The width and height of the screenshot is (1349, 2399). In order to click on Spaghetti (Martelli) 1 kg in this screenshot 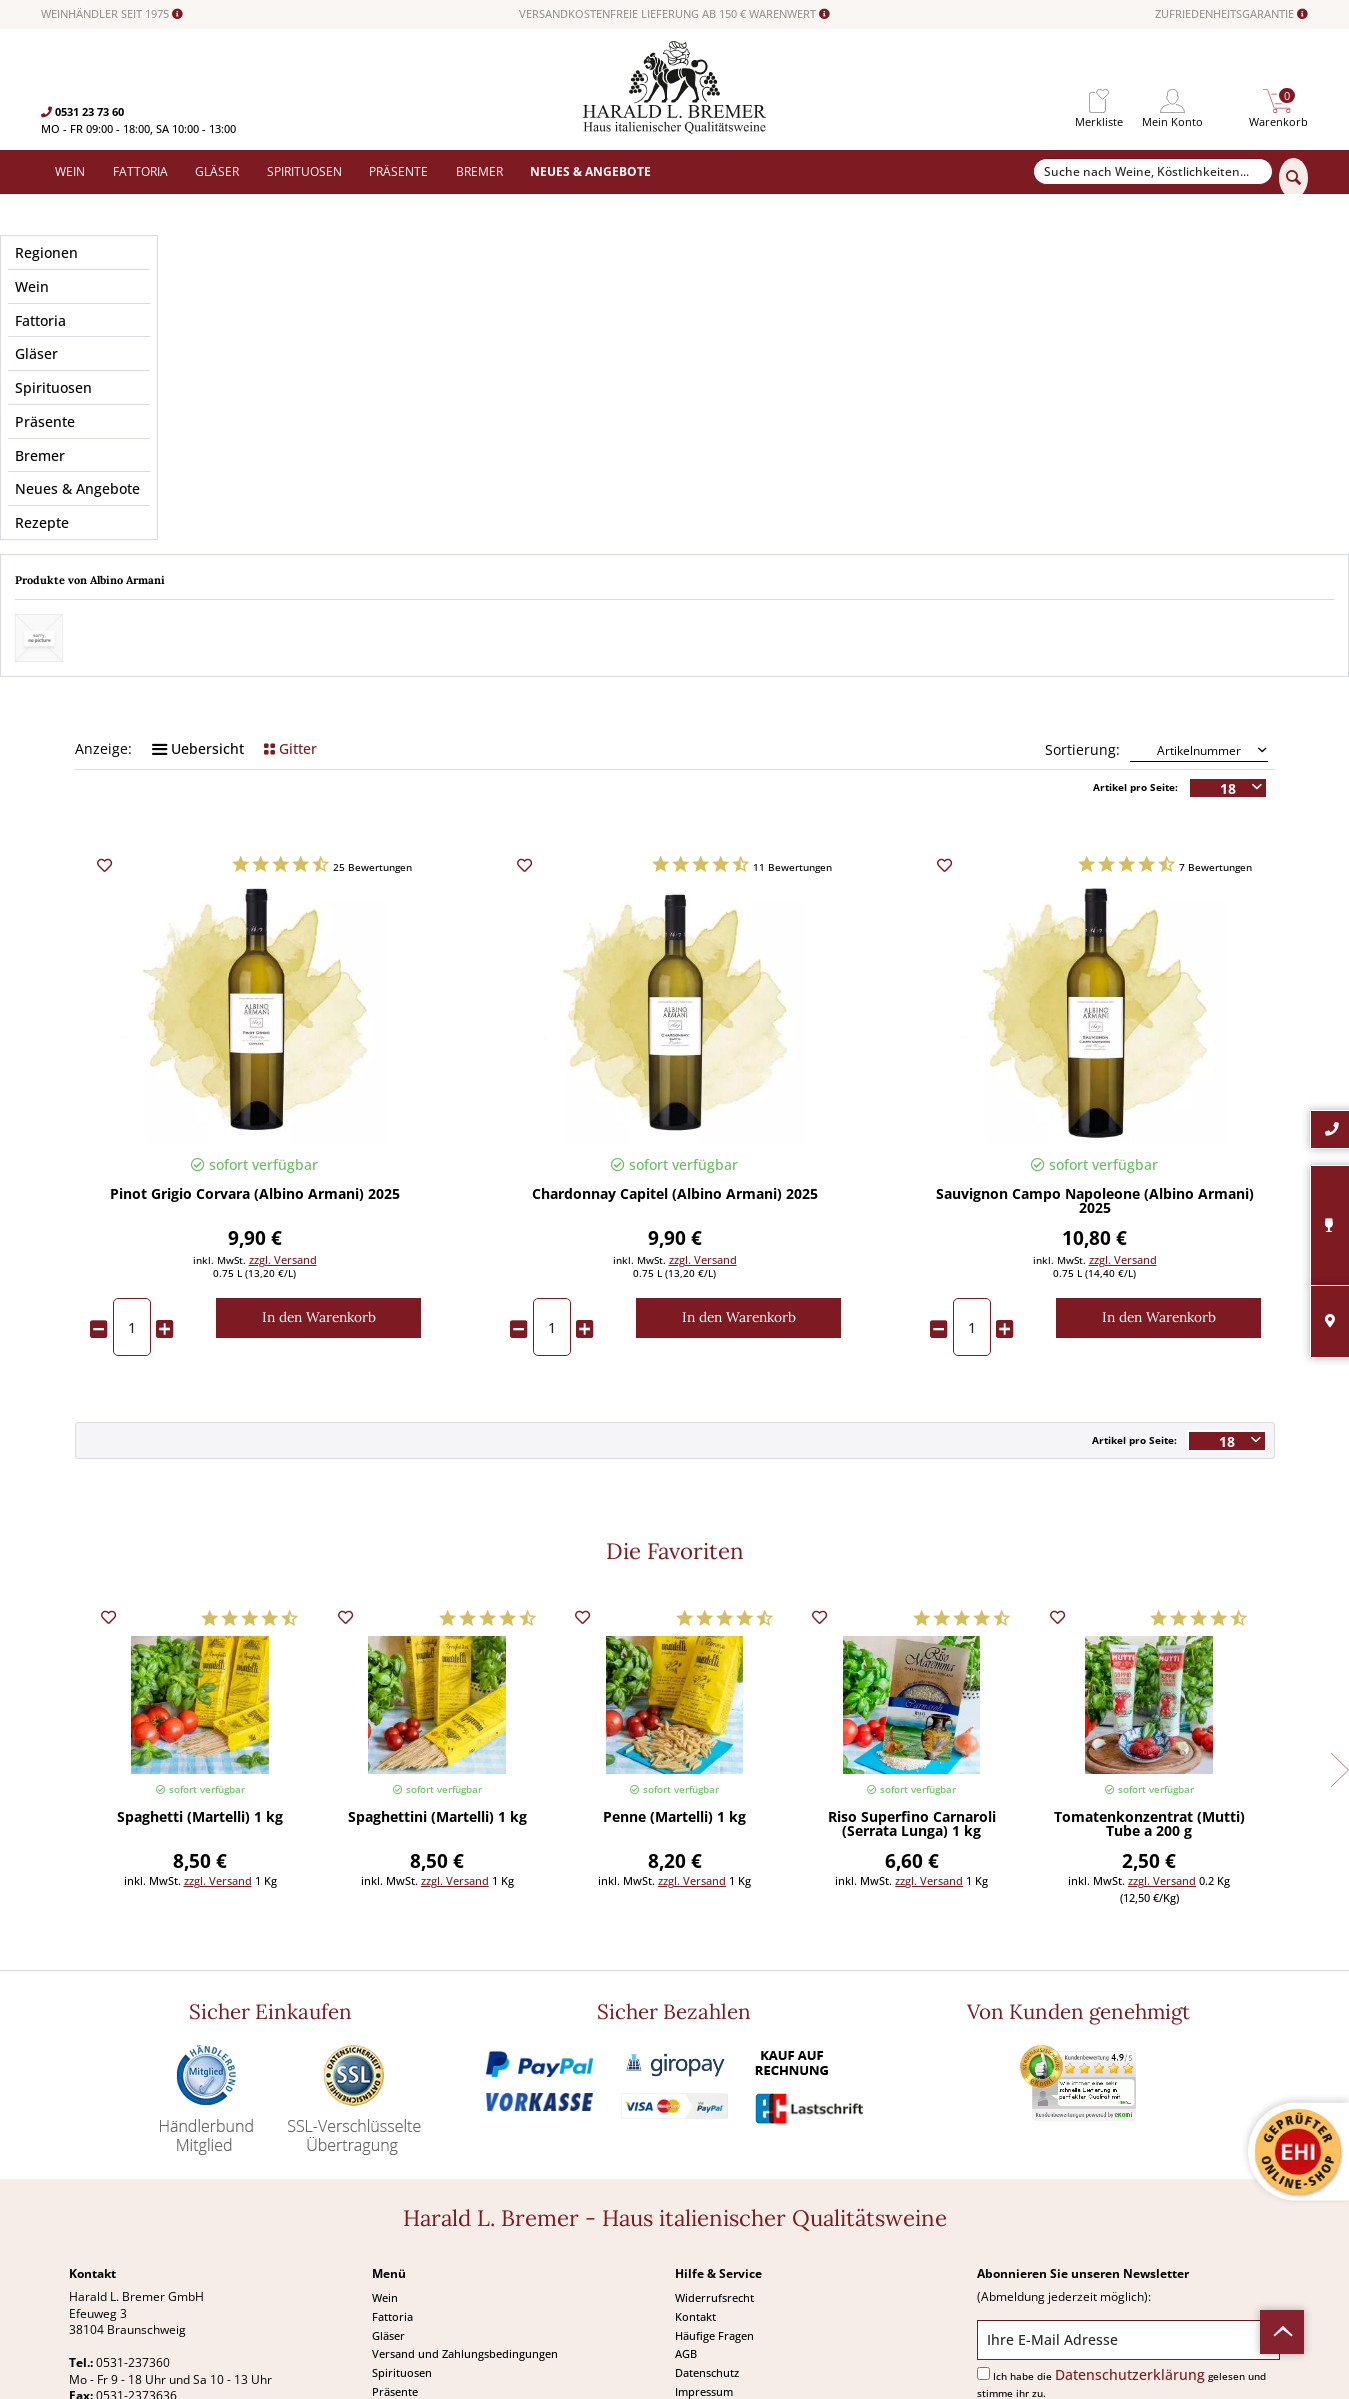, I will do `click(200, 1585)`.